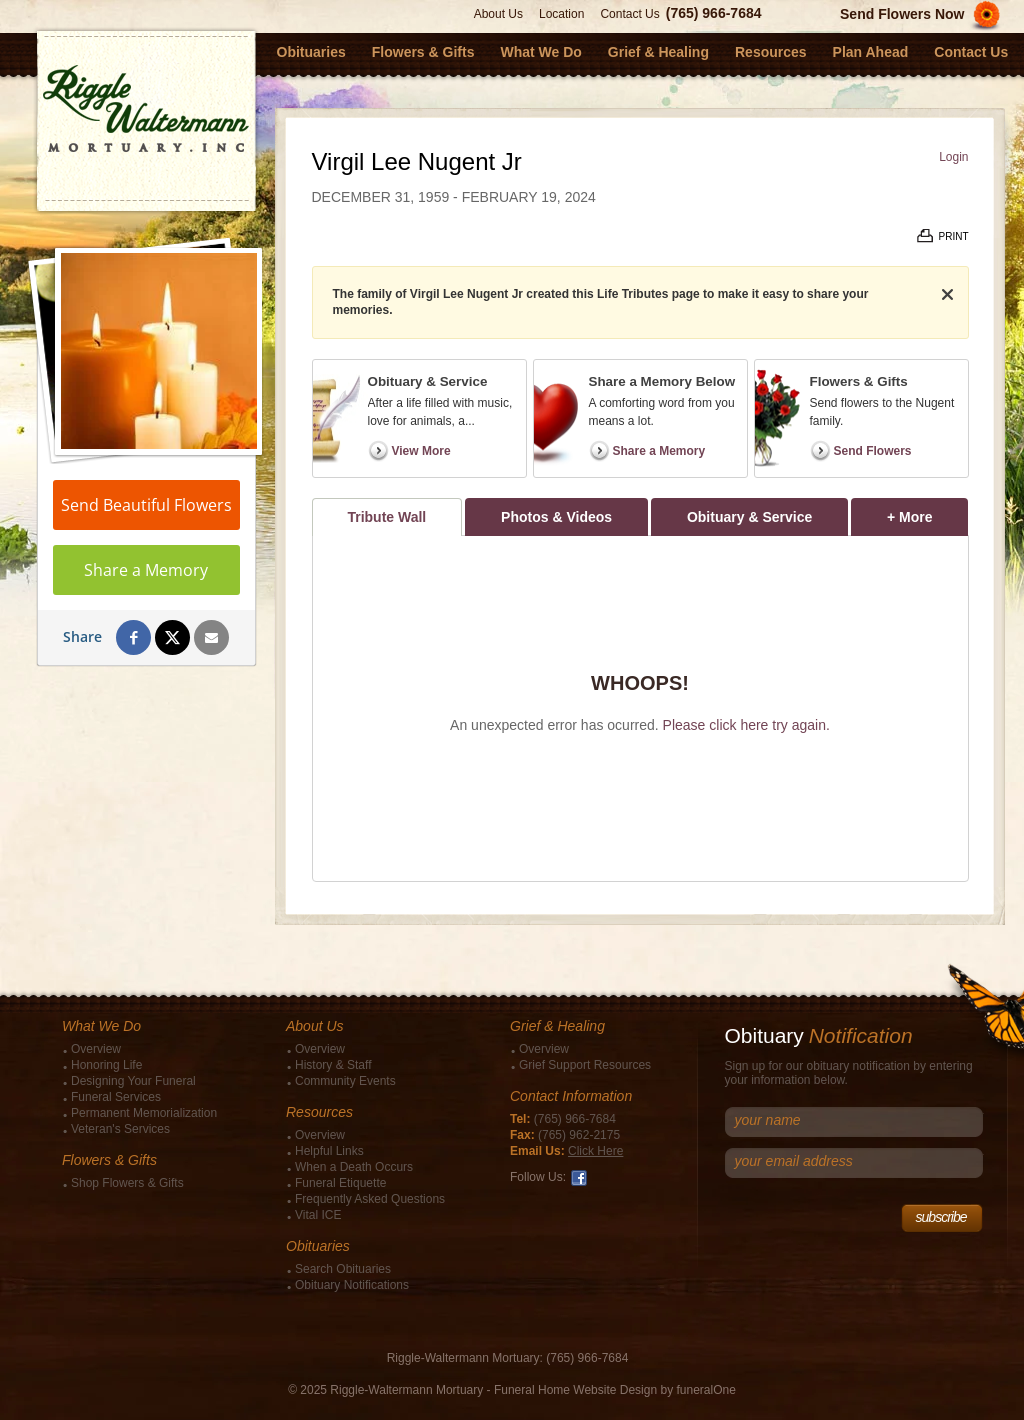 The width and height of the screenshot is (1024, 1420). What do you see at coordinates (746, 725) in the screenshot?
I see `Please click here try again.` at bounding box center [746, 725].